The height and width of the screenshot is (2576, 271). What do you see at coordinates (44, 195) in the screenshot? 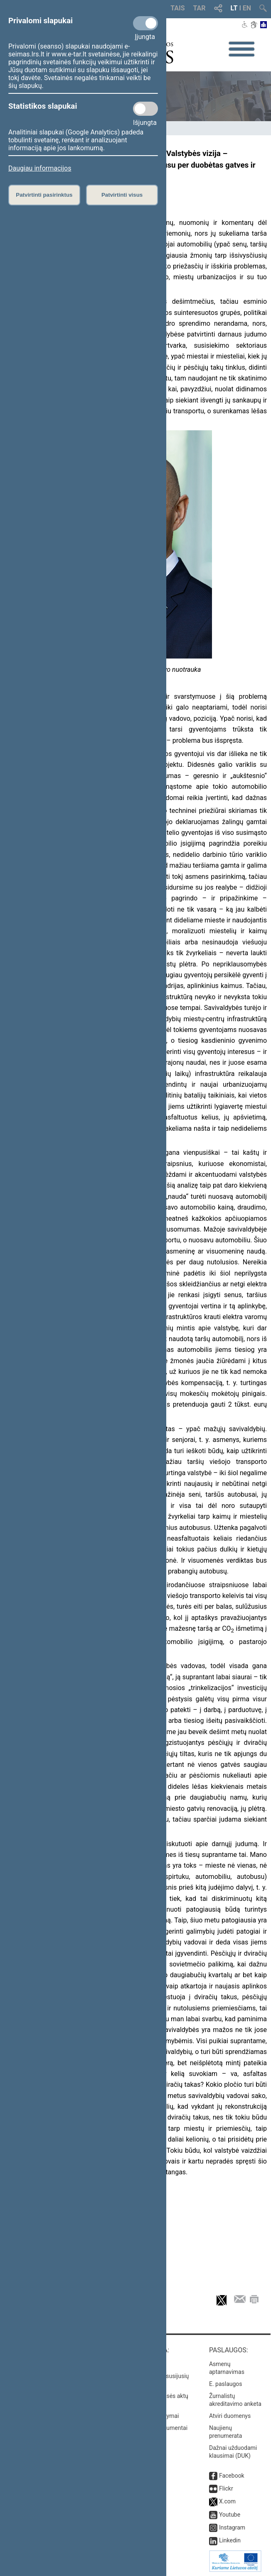
I see `Patvirtinti pasirinktus` at bounding box center [44, 195].